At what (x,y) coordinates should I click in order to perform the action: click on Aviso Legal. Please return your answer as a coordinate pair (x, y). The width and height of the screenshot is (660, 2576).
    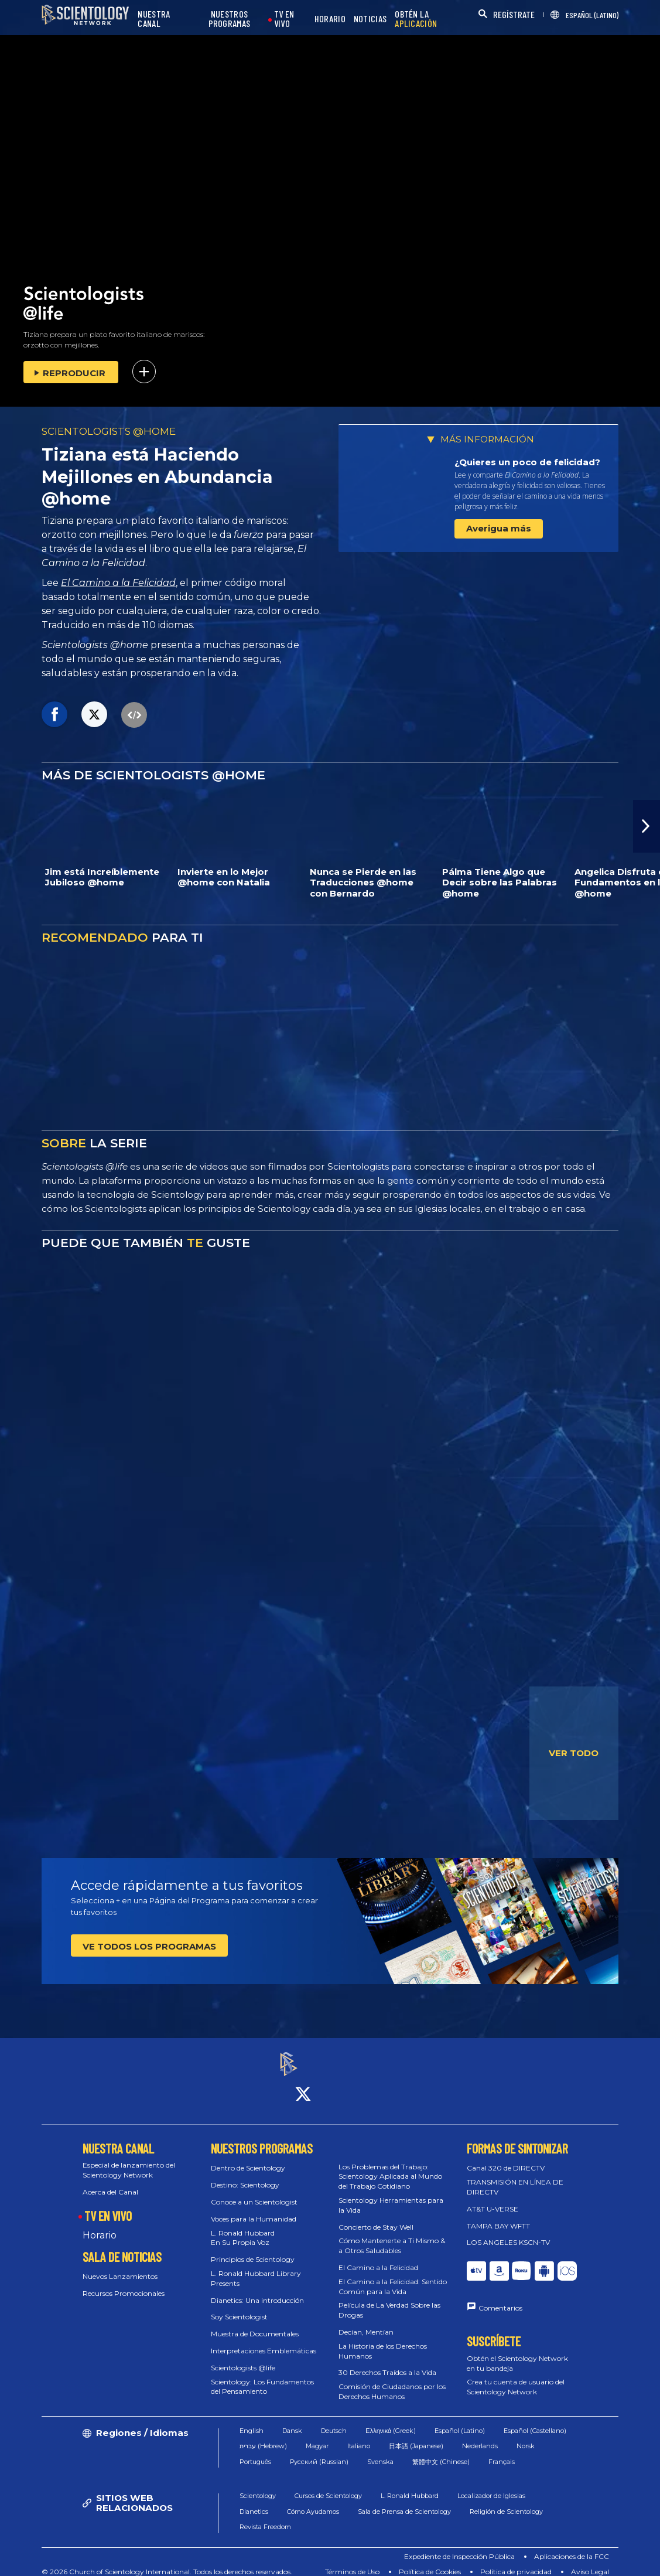
    Looking at the image, I should click on (590, 2561).